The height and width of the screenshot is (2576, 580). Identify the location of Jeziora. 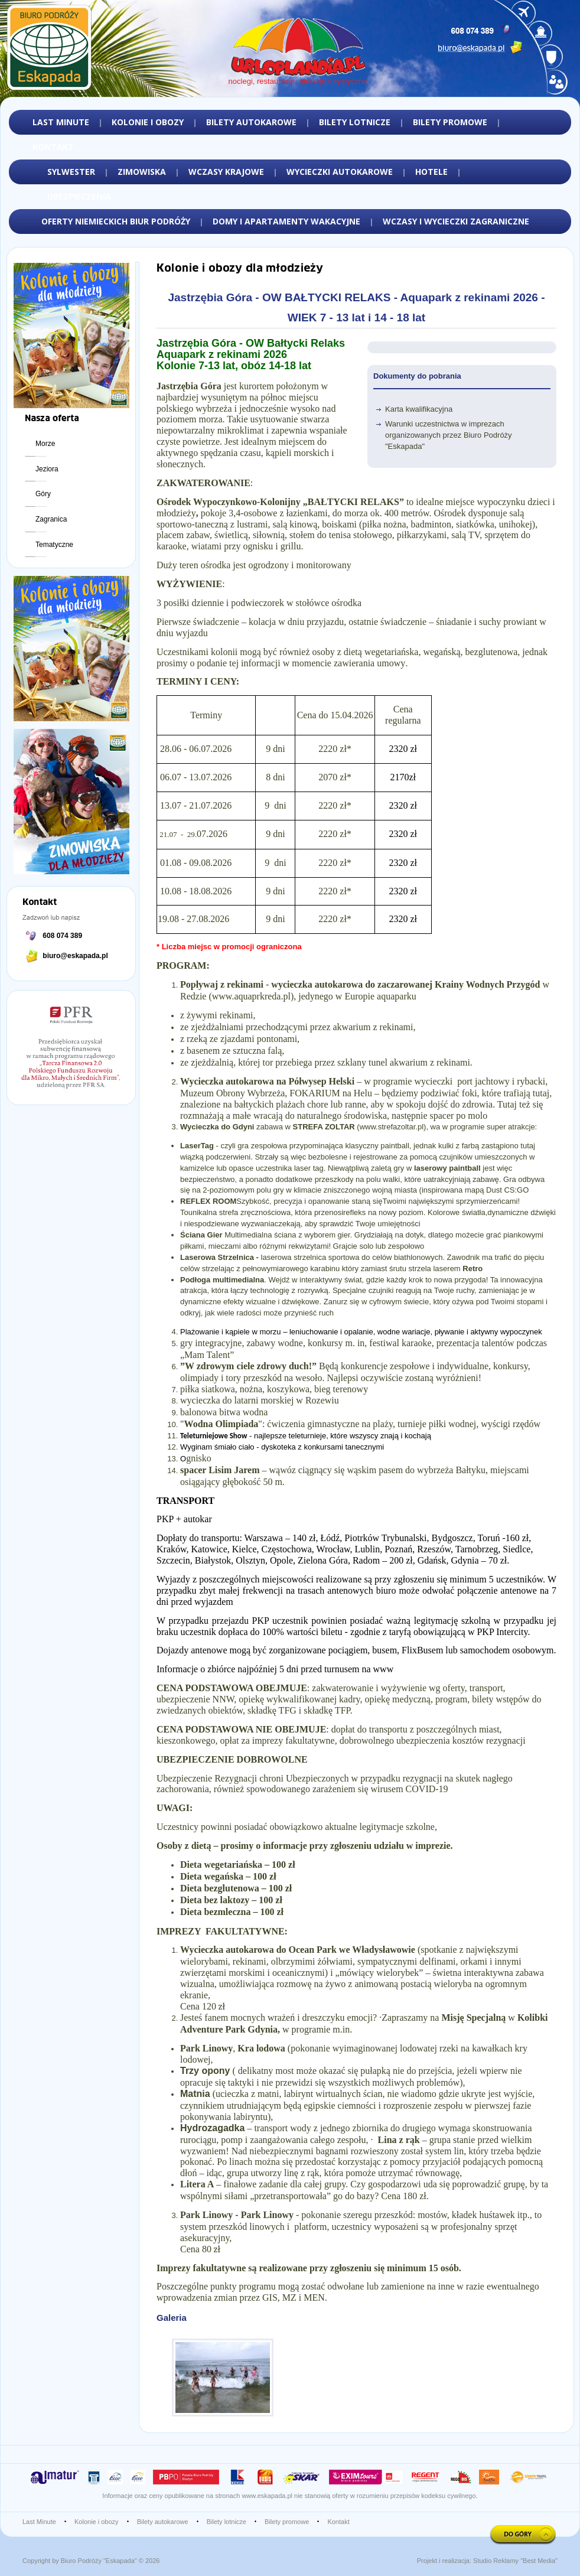
(46, 469).